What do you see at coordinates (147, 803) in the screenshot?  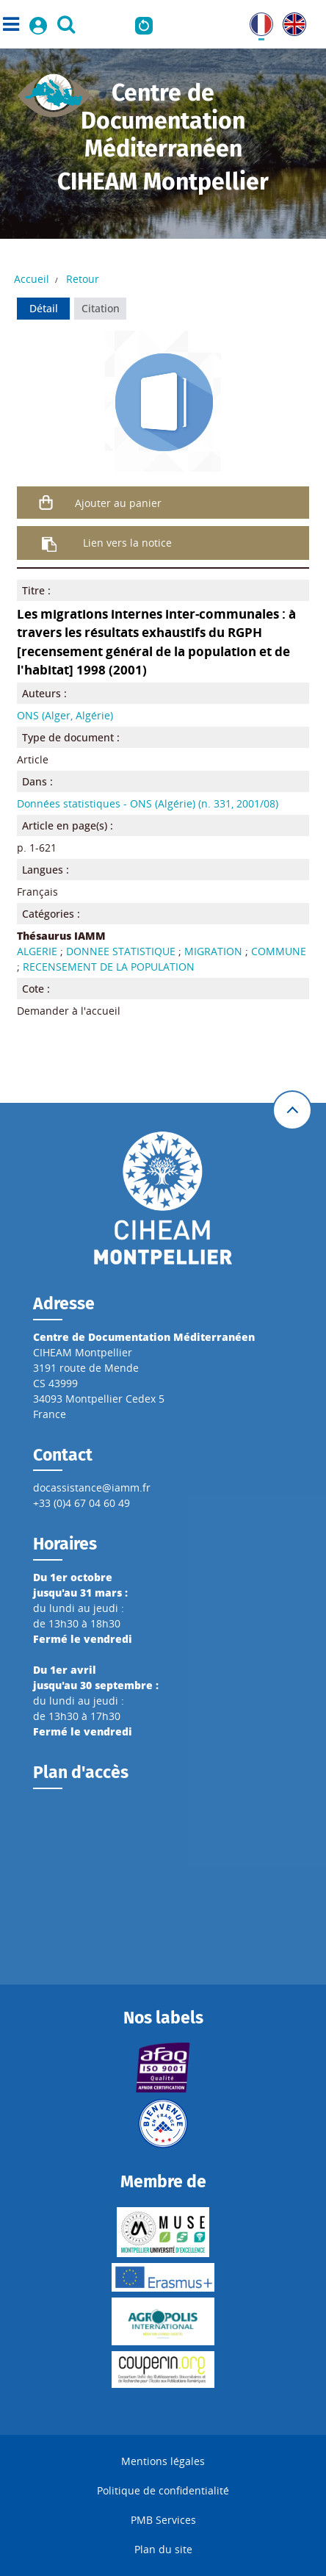 I see `Données statistiques - ONS (Algérie) (n. 331, 2001/08)` at bounding box center [147, 803].